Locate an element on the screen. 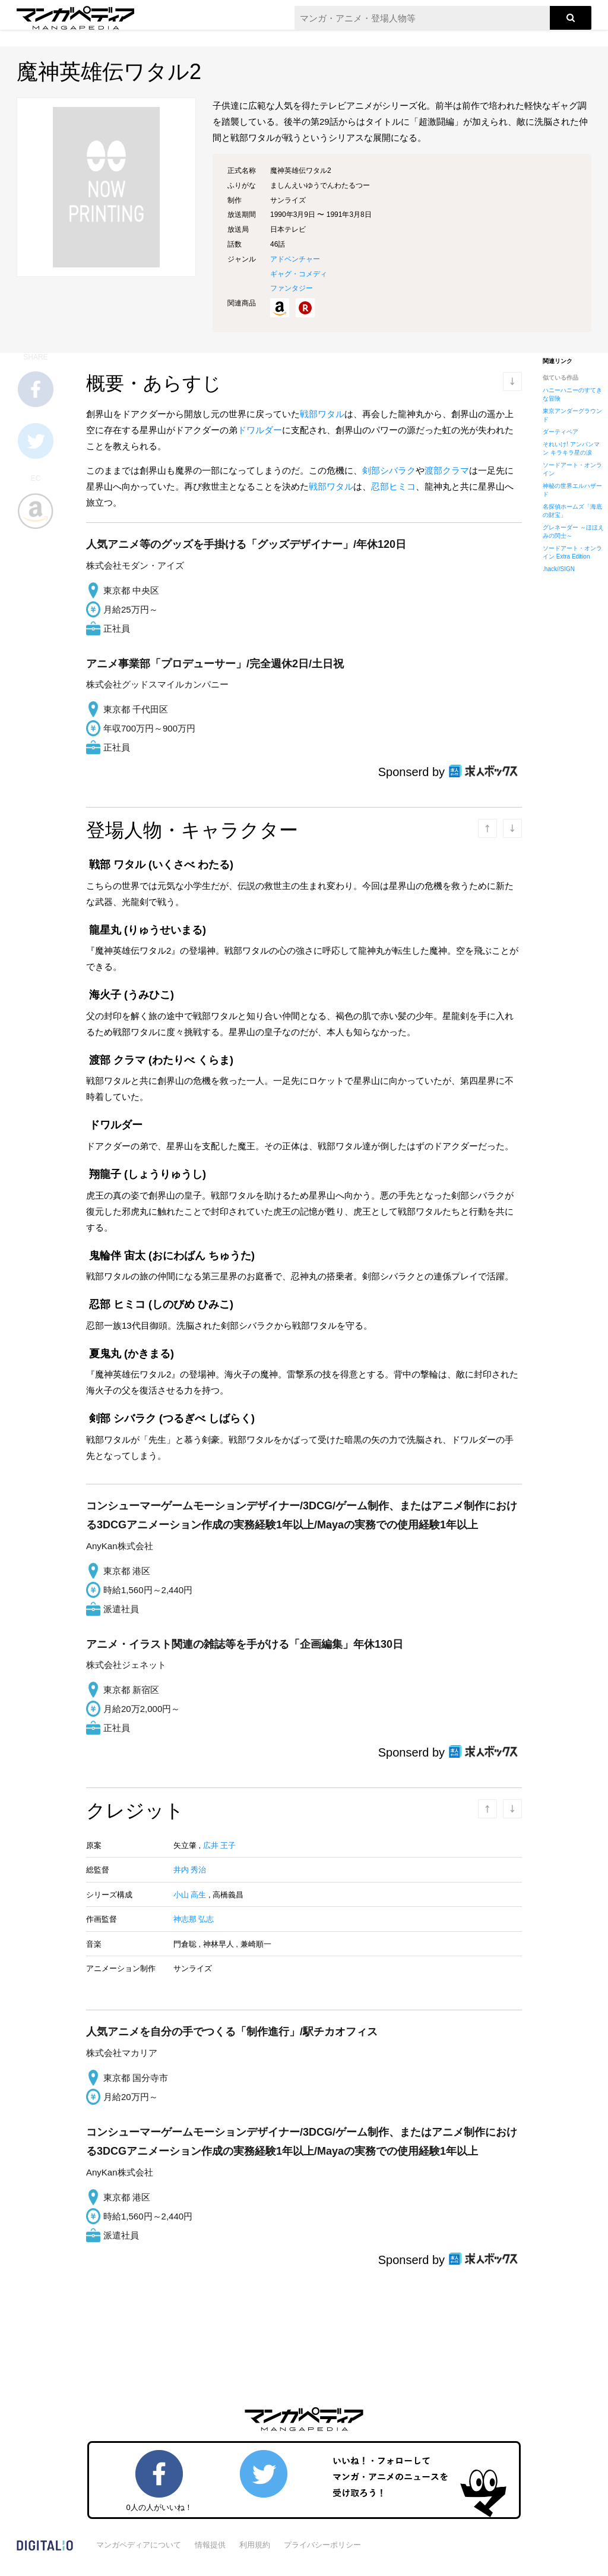  剣部シバラク is located at coordinates (389, 470).